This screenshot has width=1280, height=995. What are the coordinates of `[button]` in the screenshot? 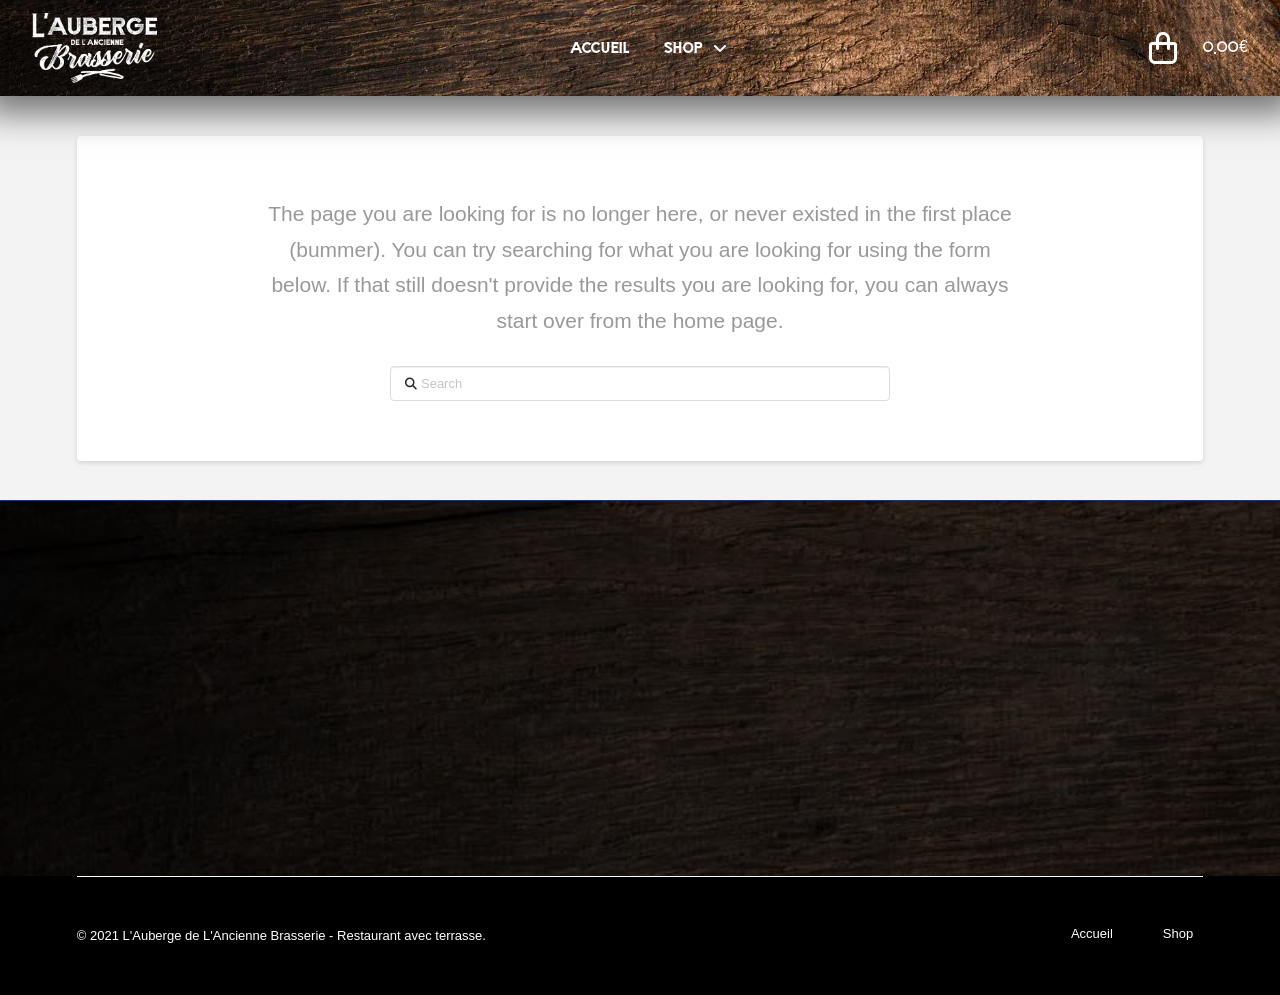 It's located at (1163, 48).